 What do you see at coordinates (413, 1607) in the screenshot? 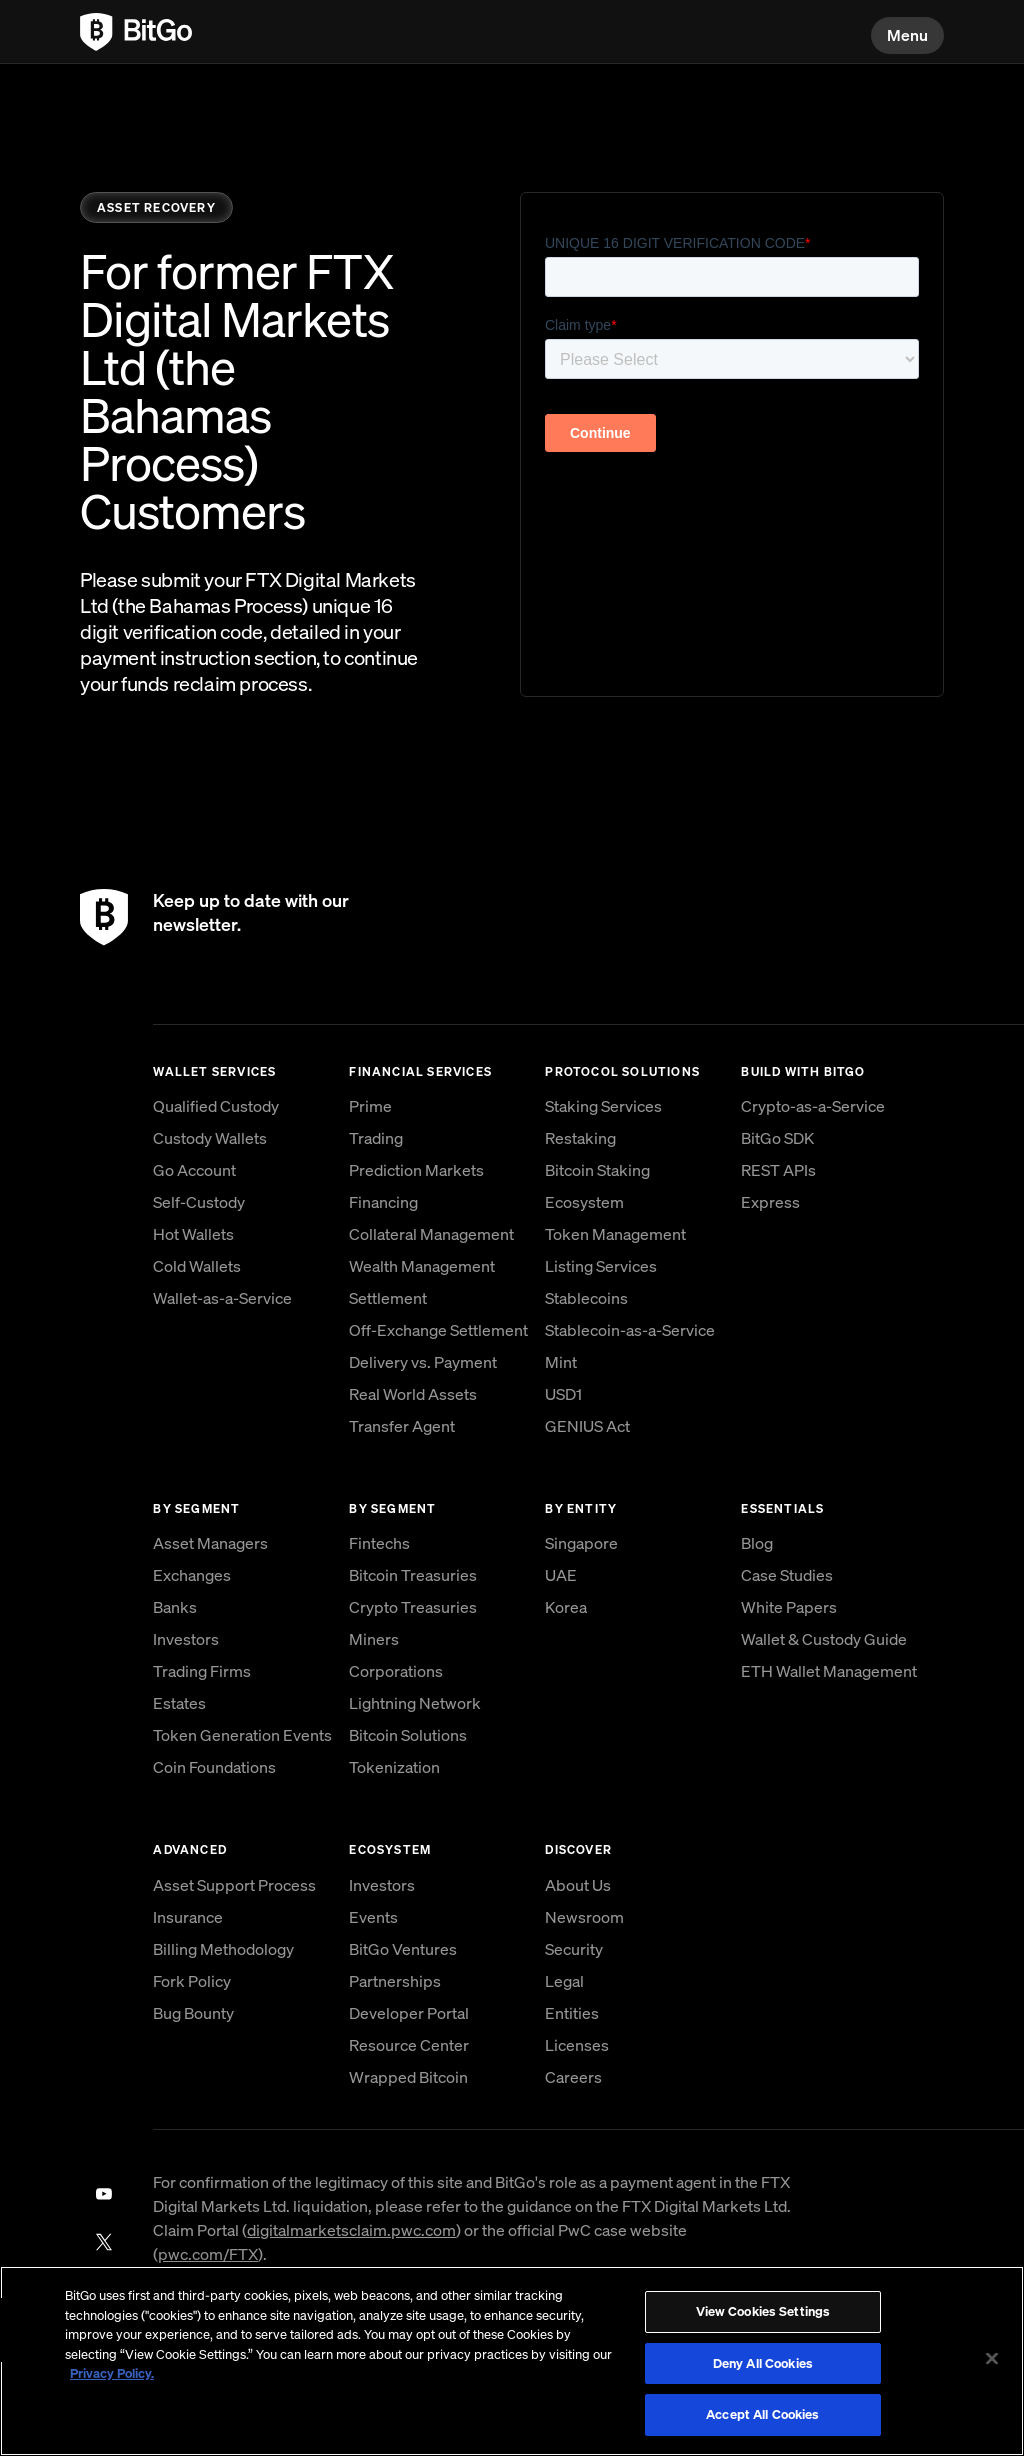
I see `Crypto Treasuries` at bounding box center [413, 1607].